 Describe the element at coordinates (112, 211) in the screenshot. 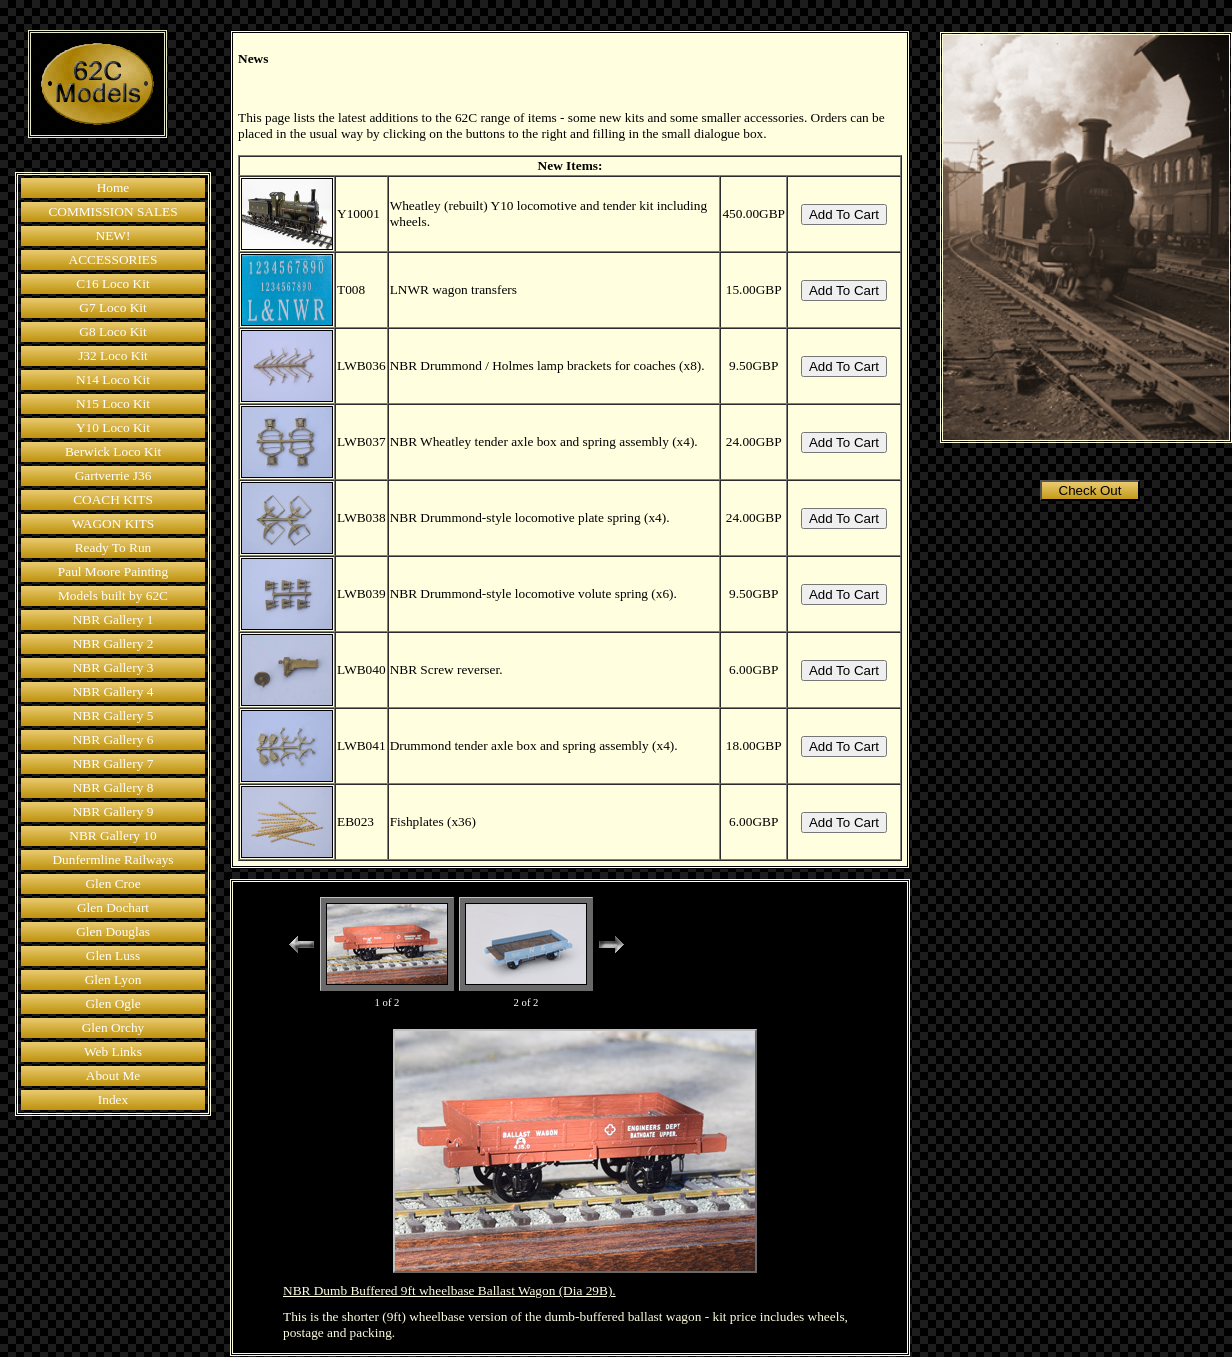

I see `COMMISSION SALES` at that location.